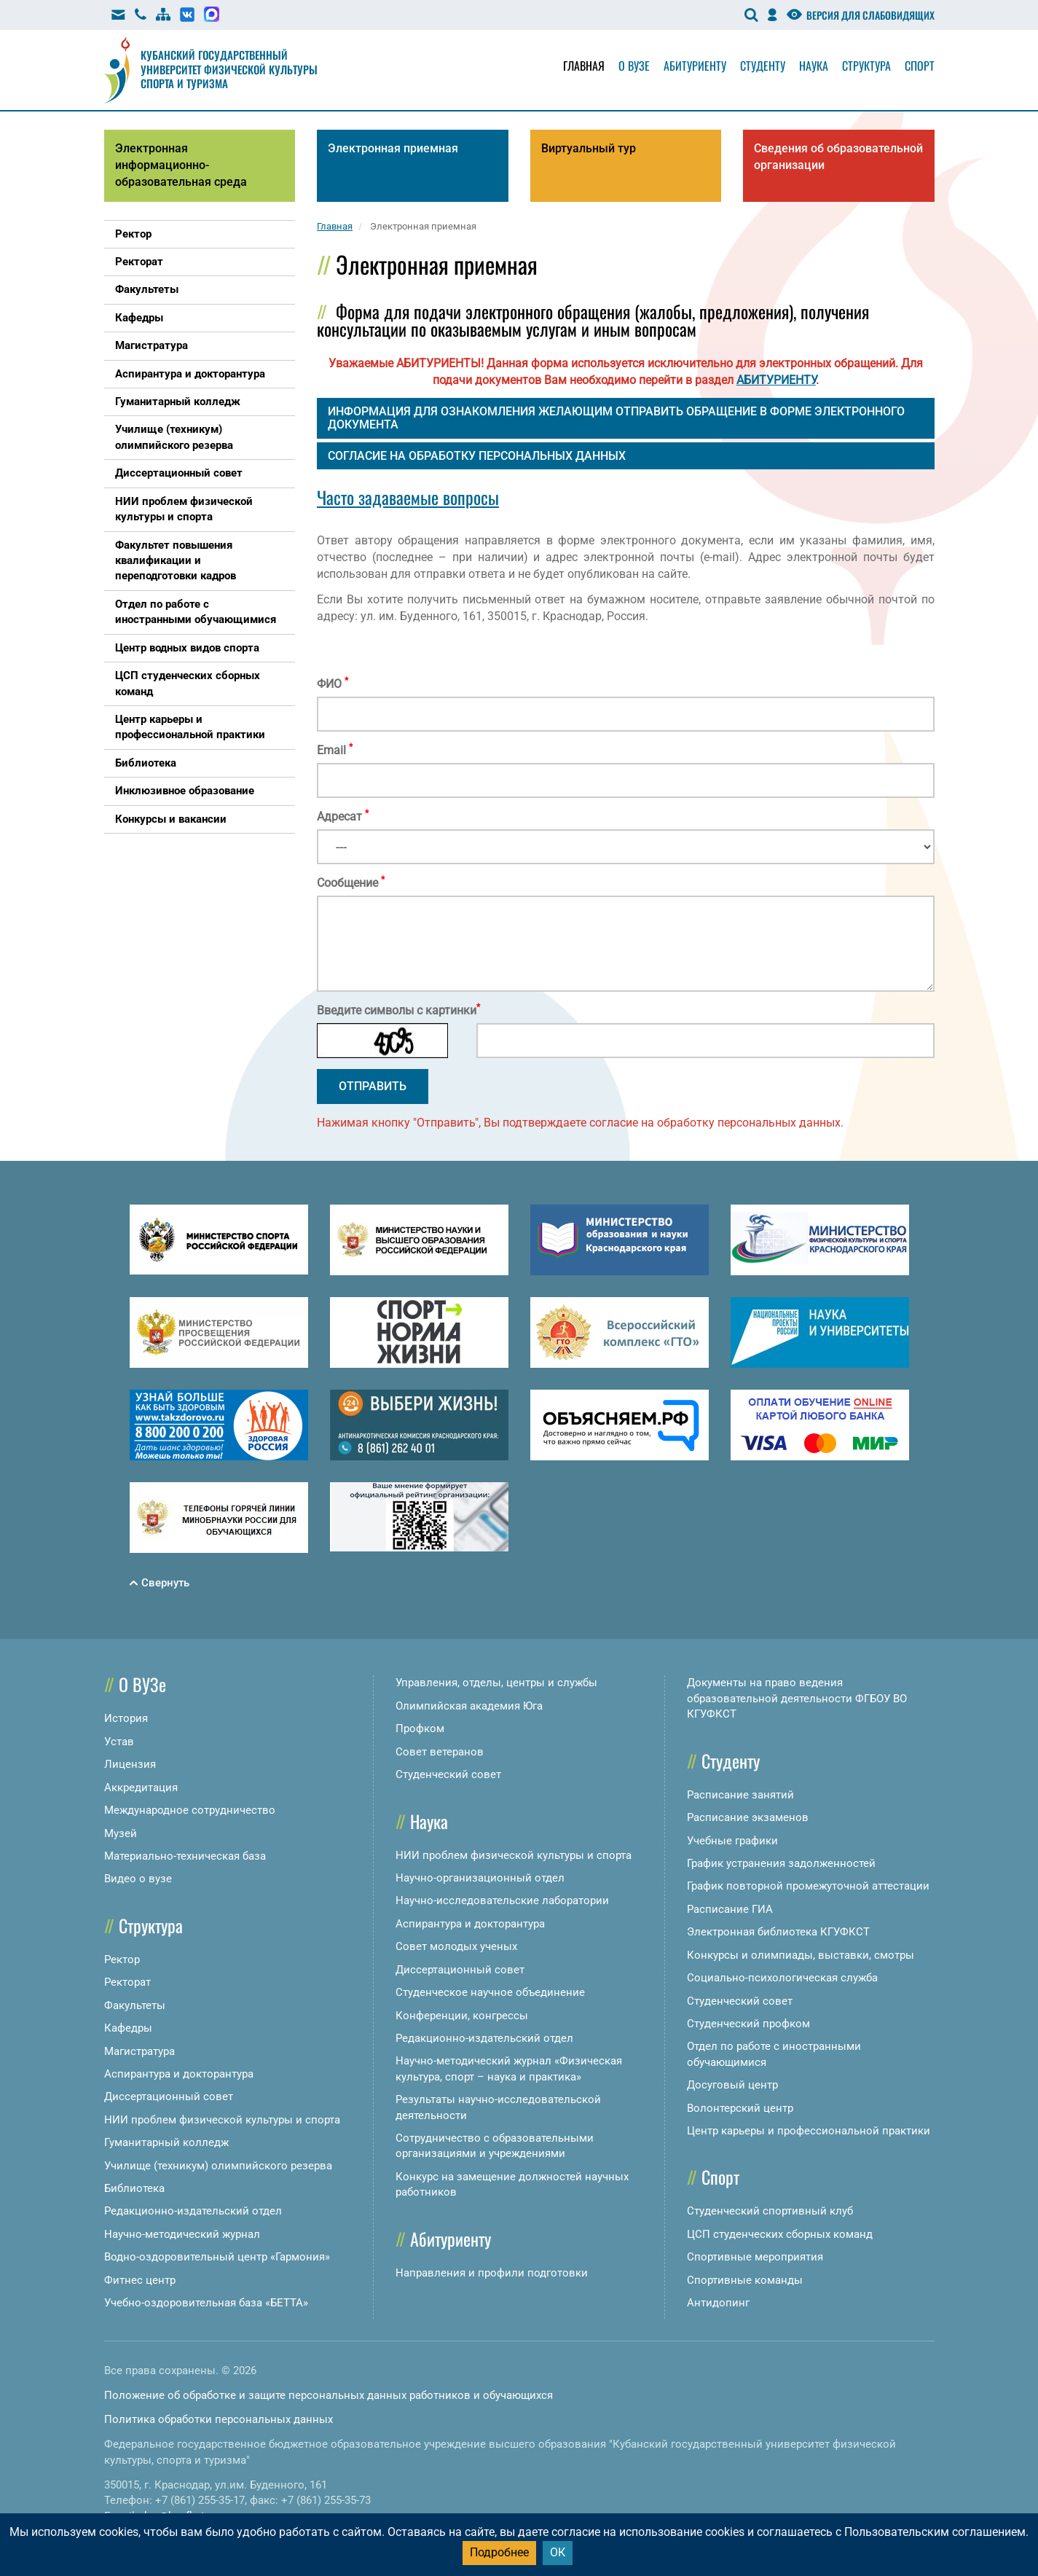 This screenshot has width=1038, height=2576. I want to click on Студенческое научное объединение, so click(490, 1992).